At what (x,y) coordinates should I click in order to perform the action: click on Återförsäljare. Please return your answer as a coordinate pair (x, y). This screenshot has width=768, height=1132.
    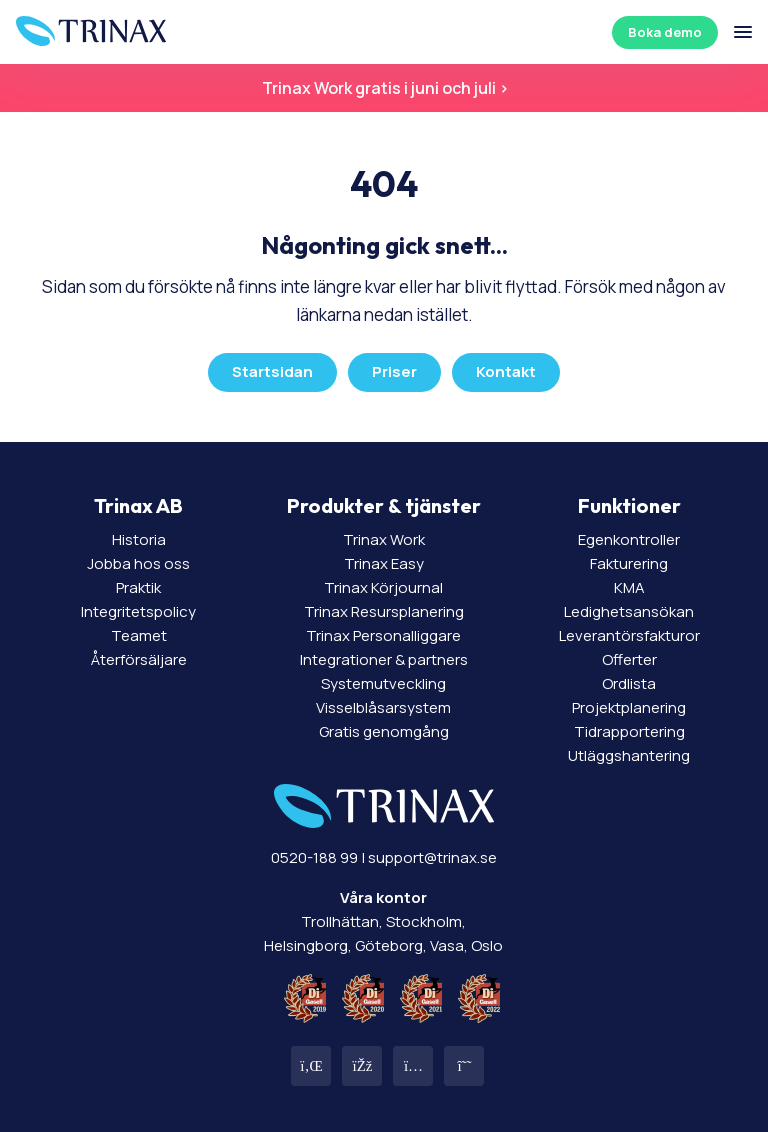
    Looking at the image, I should click on (139, 659).